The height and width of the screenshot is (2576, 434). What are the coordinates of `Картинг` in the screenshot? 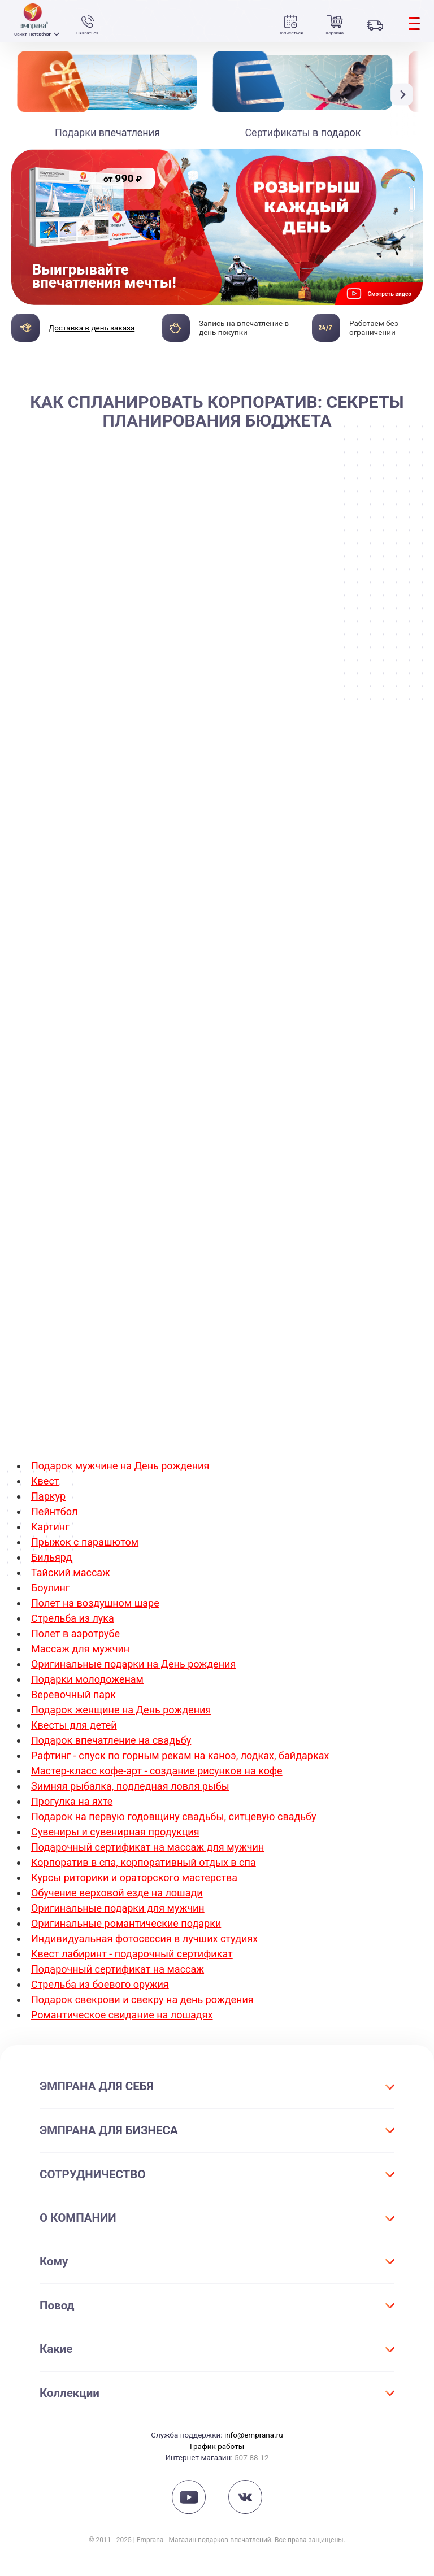 It's located at (50, 1527).